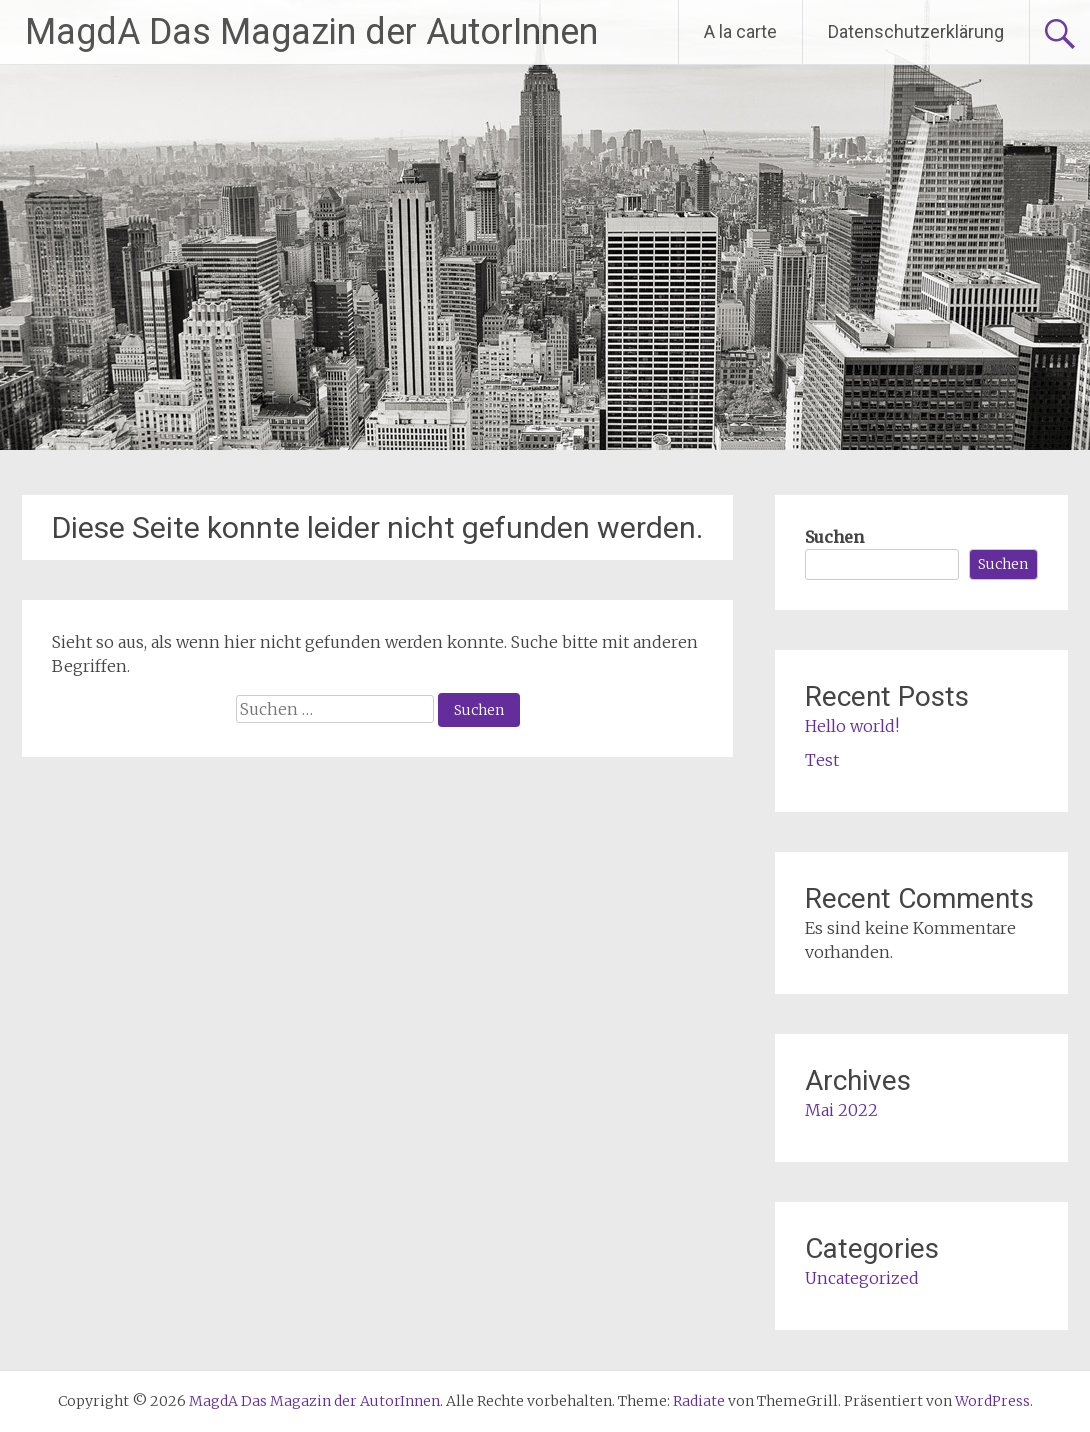 The image size is (1090, 1432). Describe the element at coordinates (862, 1278) in the screenshot. I see `Uncategorized` at that location.